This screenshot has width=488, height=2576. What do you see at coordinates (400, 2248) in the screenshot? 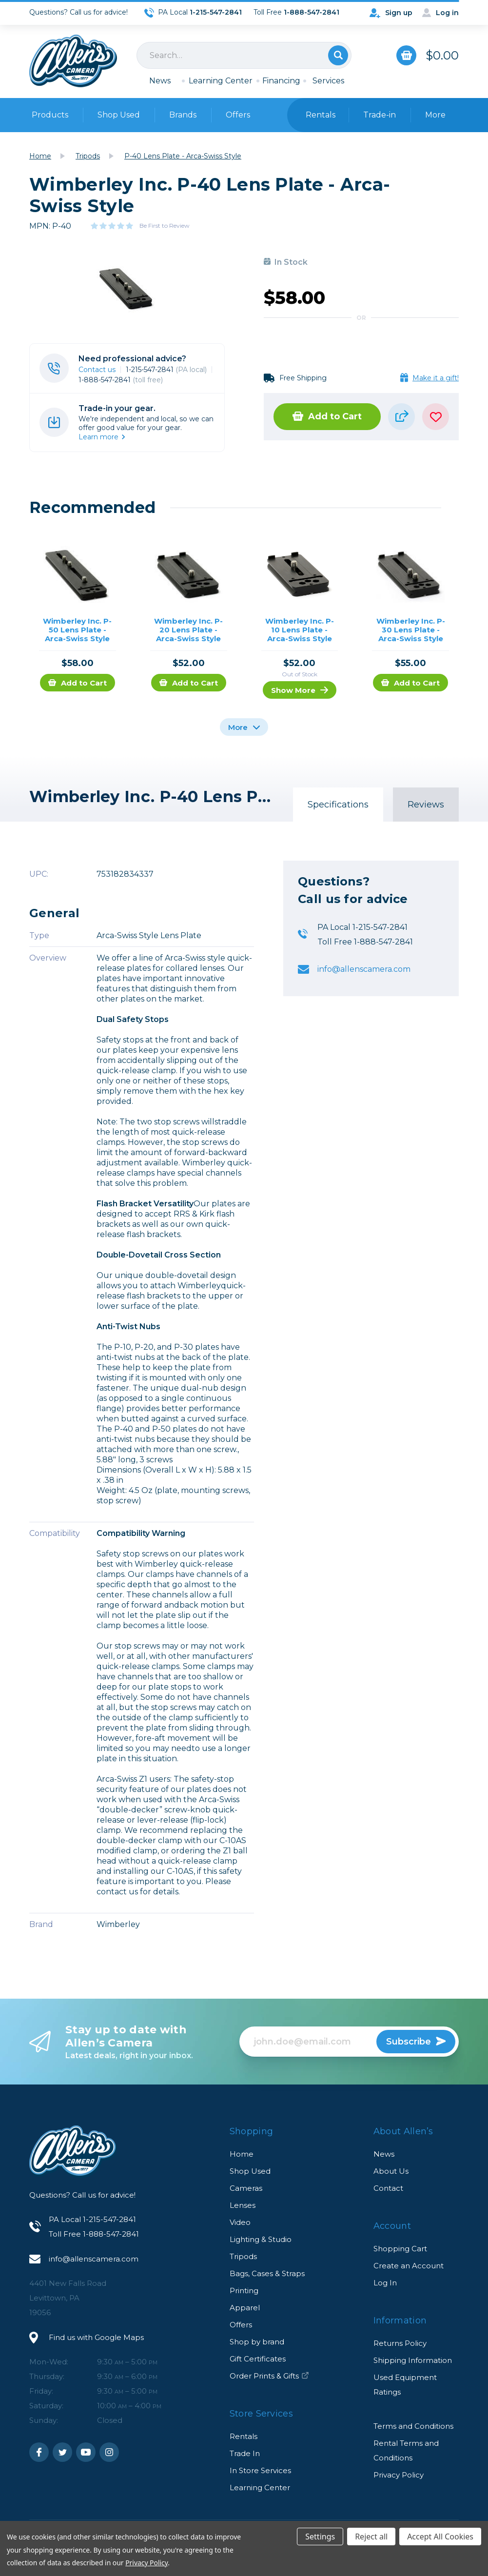
I see `Shopping Cart` at bounding box center [400, 2248].